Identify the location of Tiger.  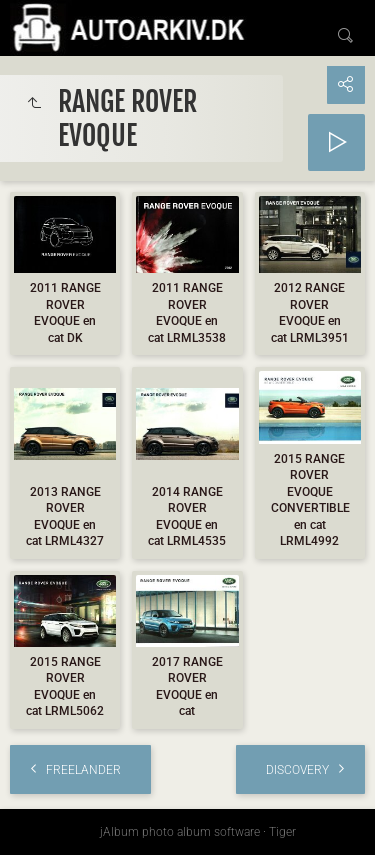
(282, 832).